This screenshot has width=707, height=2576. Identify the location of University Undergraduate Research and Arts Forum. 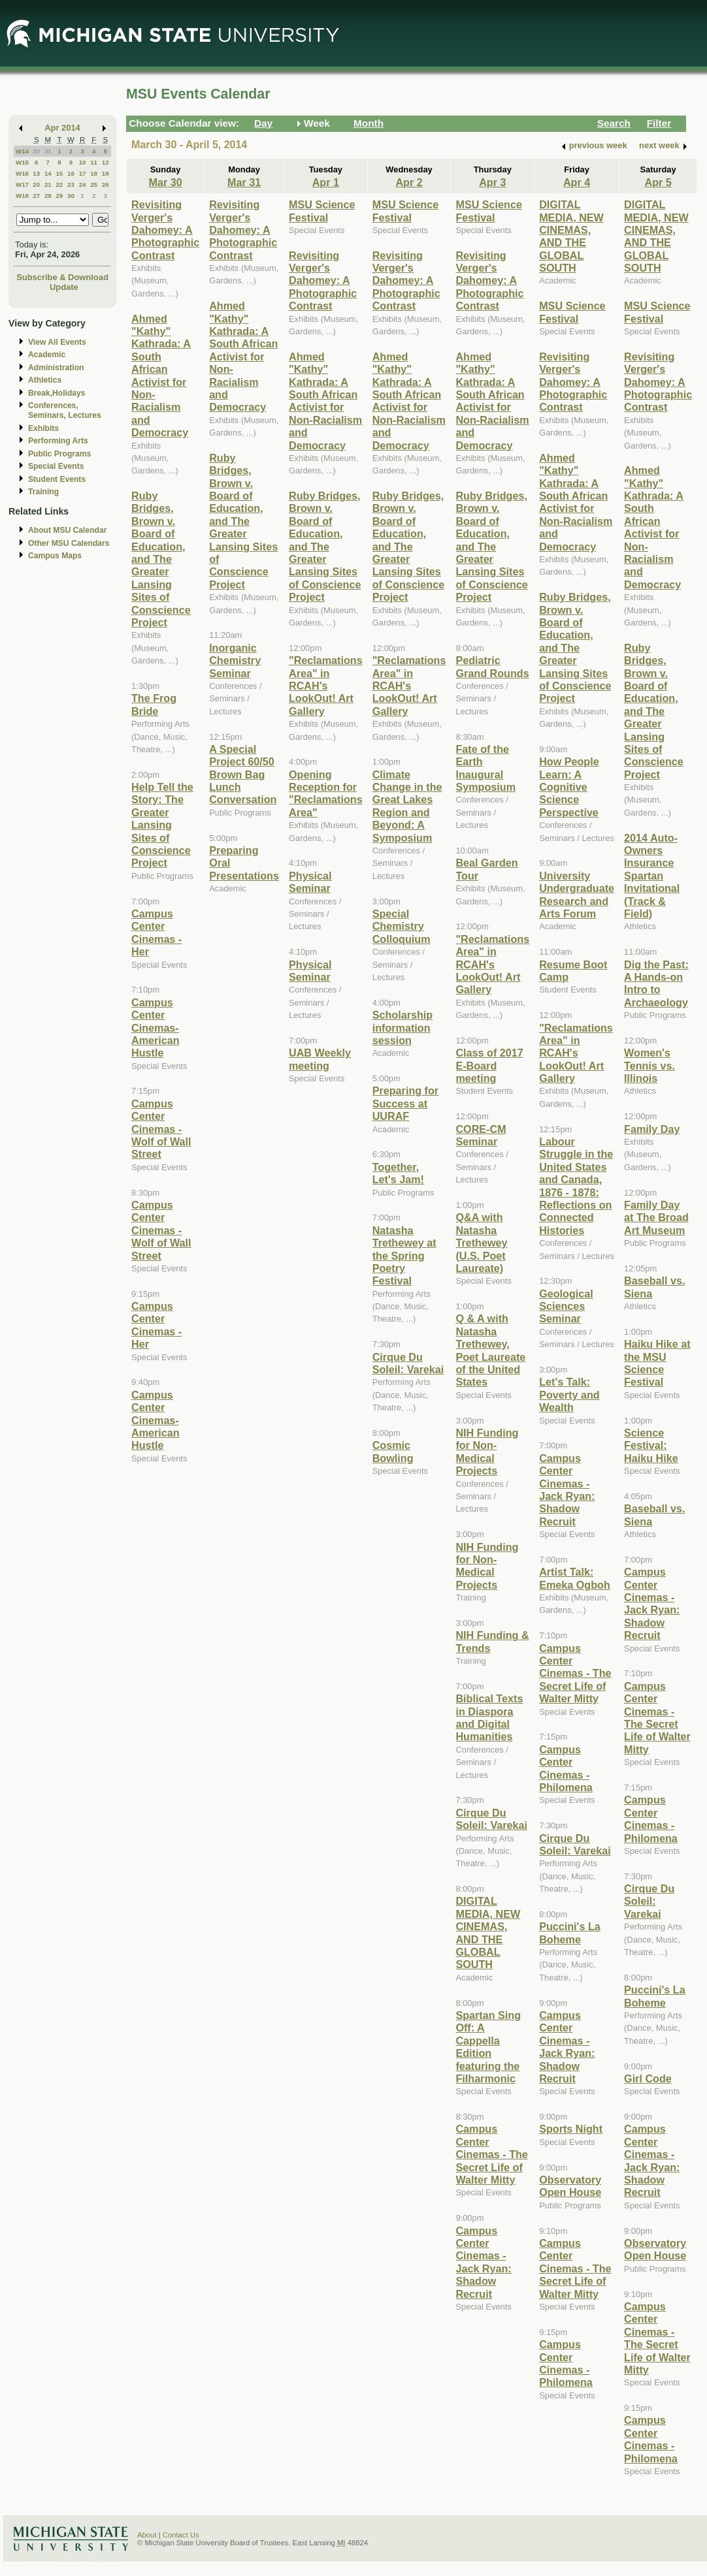
(576, 894).